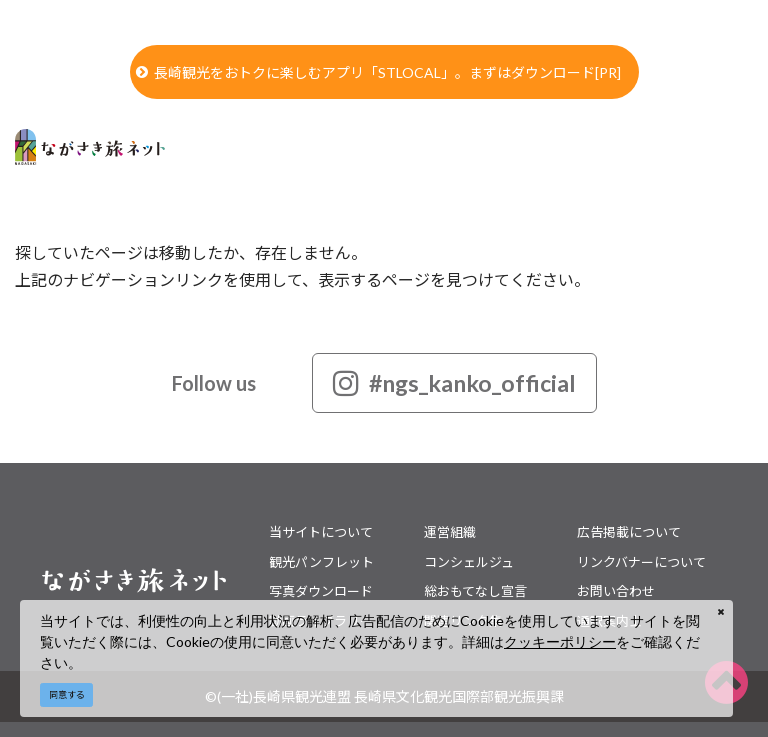 The height and width of the screenshot is (737, 768). What do you see at coordinates (67, 694) in the screenshot?
I see `同意する` at bounding box center [67, 694].